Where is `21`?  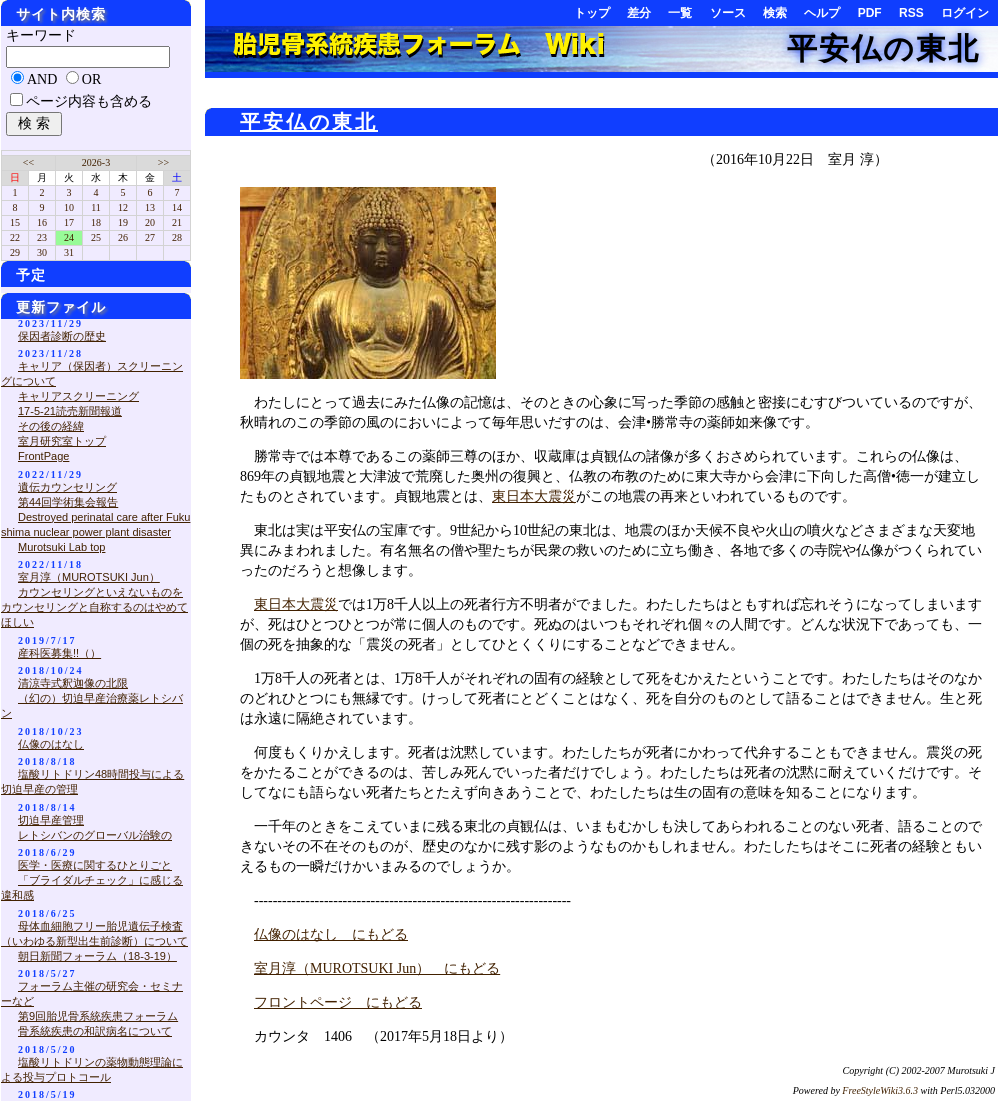
21 is located at coordinates (177, 222).